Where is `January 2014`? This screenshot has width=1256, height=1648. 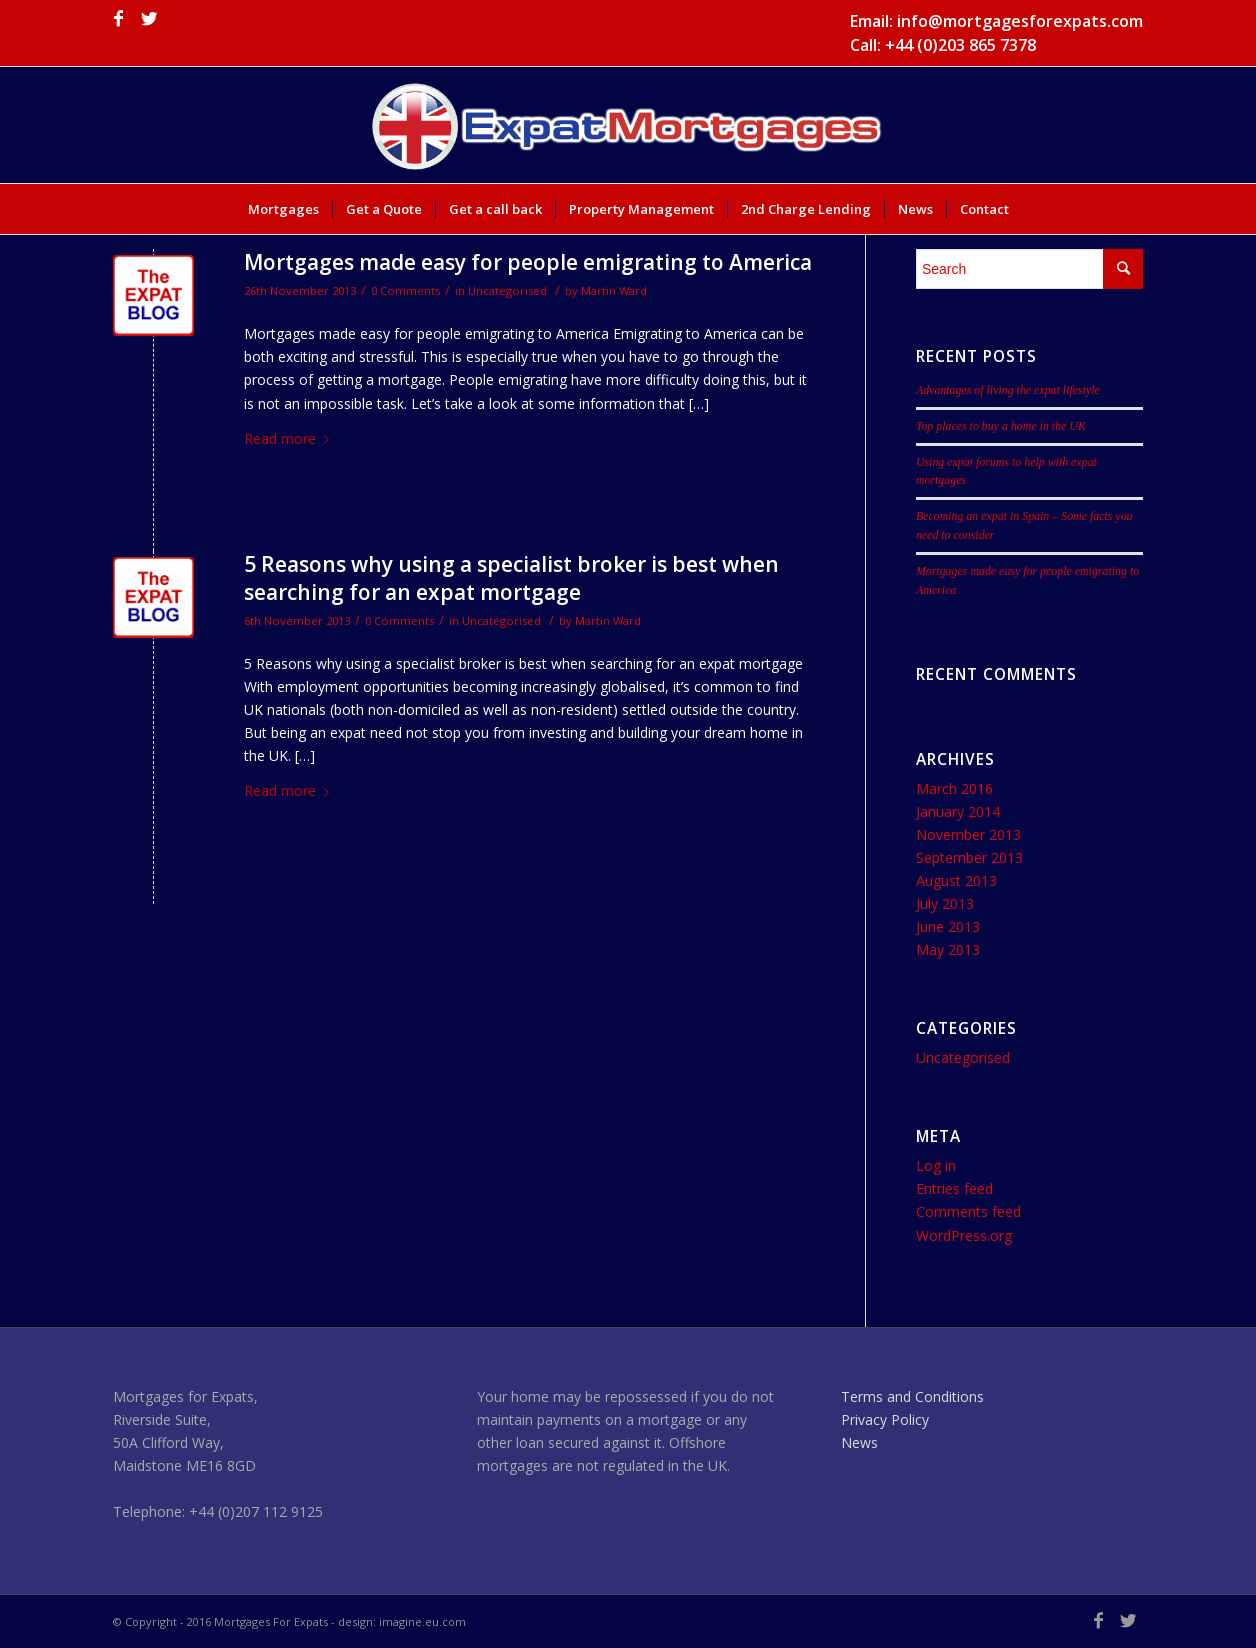
January 2014 is located at coordinates (958, 811).